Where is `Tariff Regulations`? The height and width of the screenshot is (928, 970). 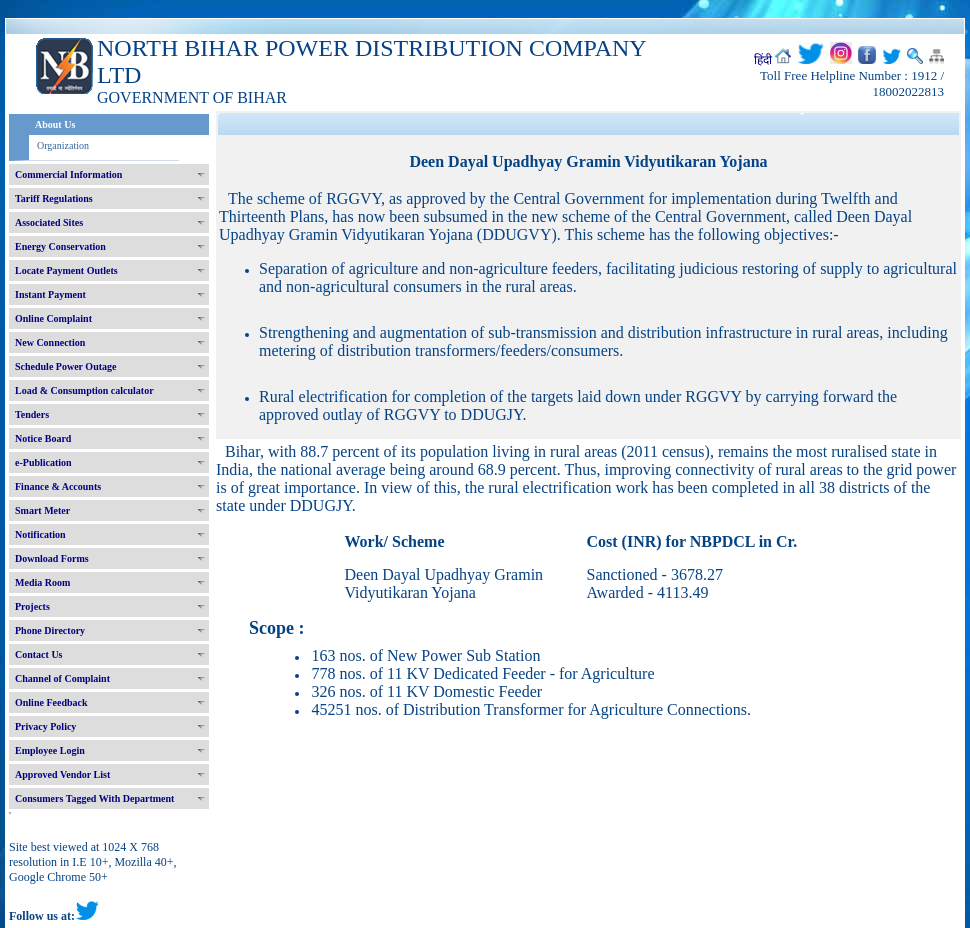 Tariff Regulations is located at coordinates (54, 198).